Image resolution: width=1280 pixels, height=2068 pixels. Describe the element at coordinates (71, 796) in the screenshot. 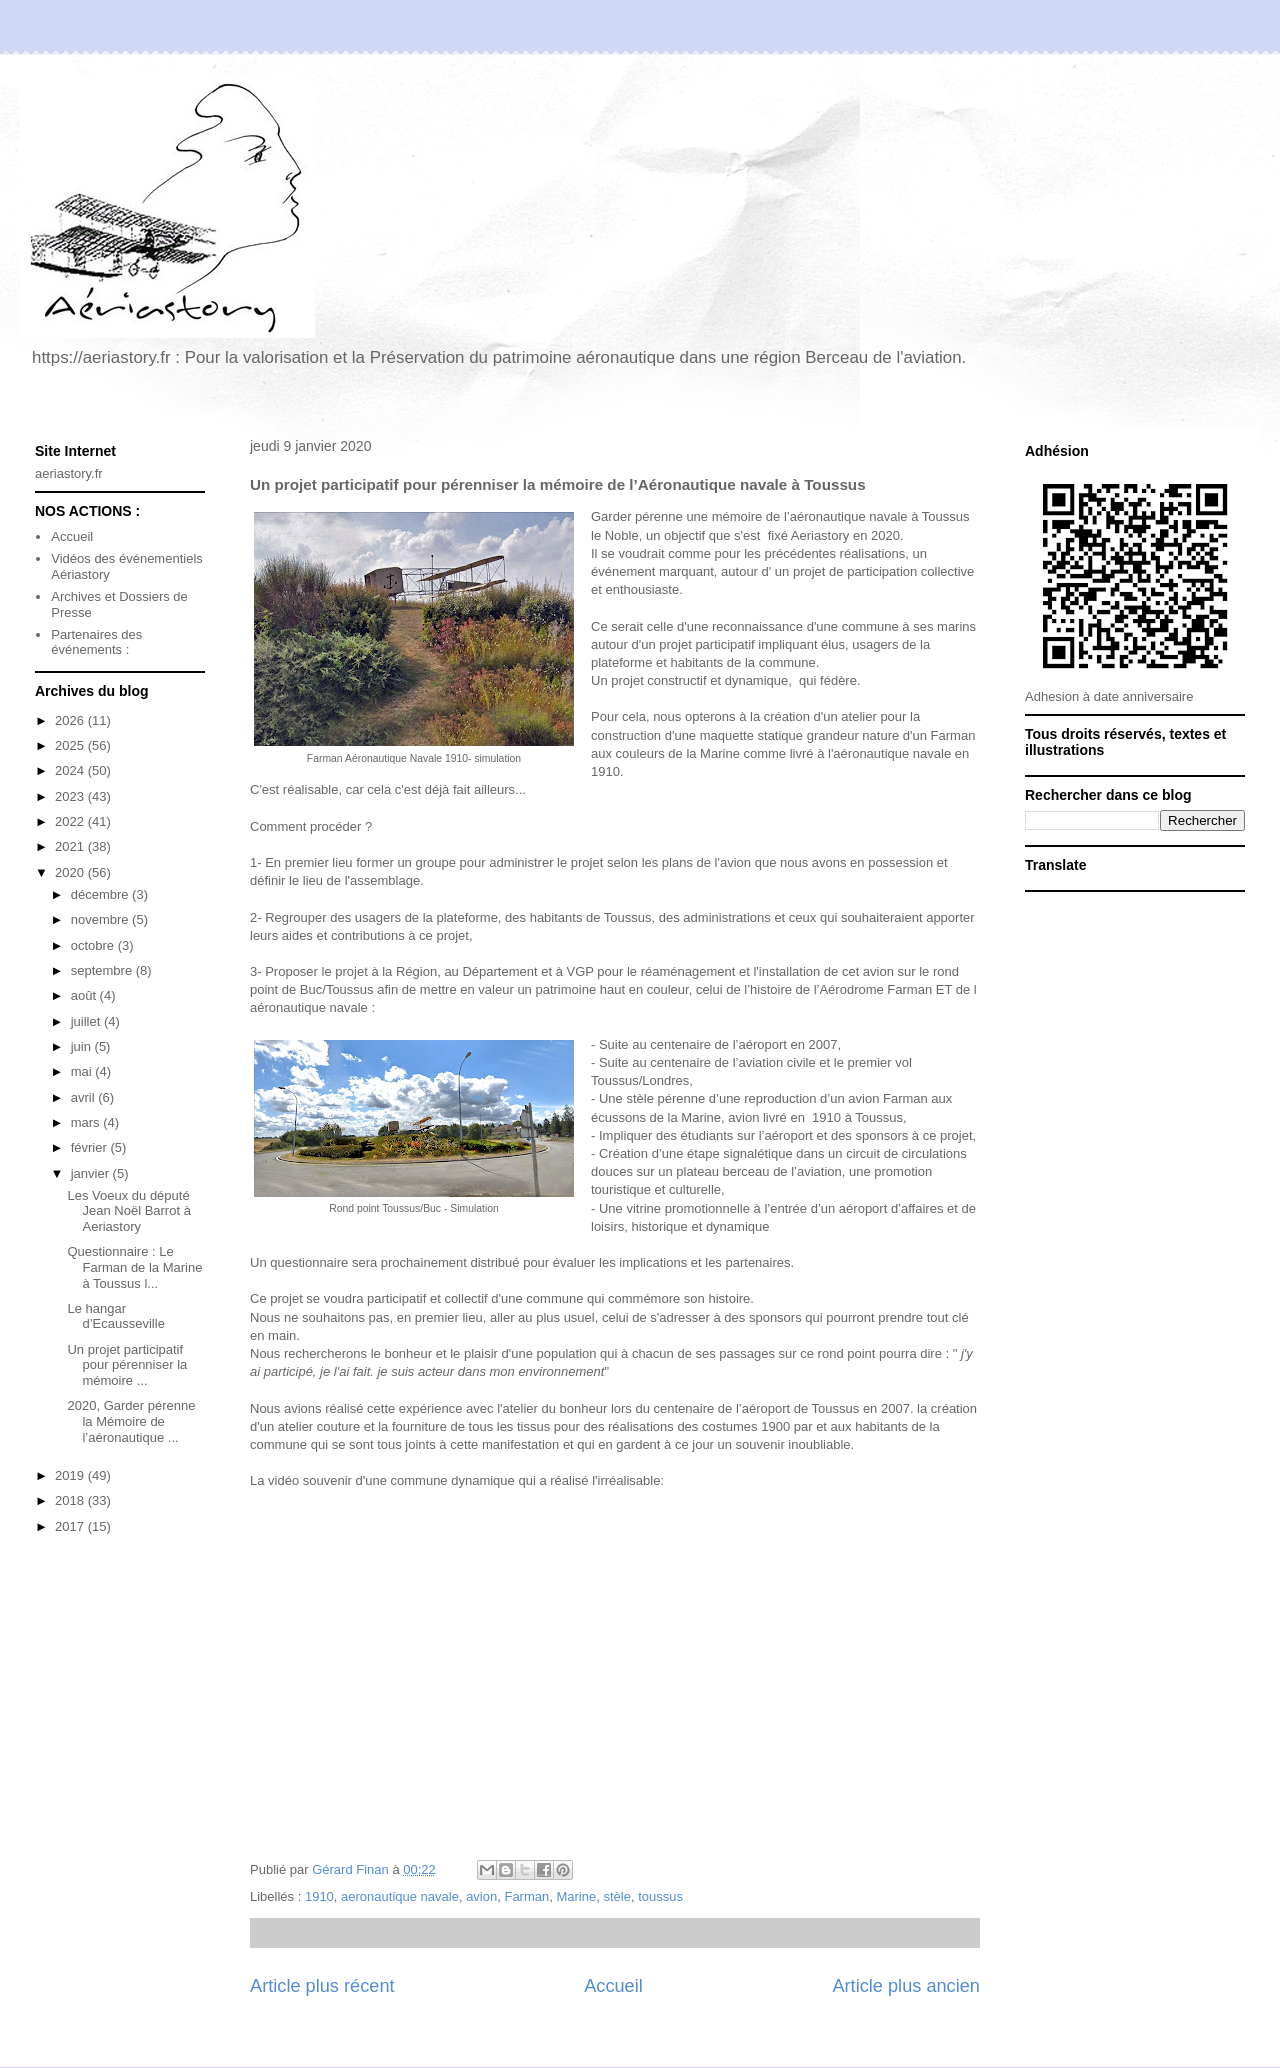

I see `2023` at that location.